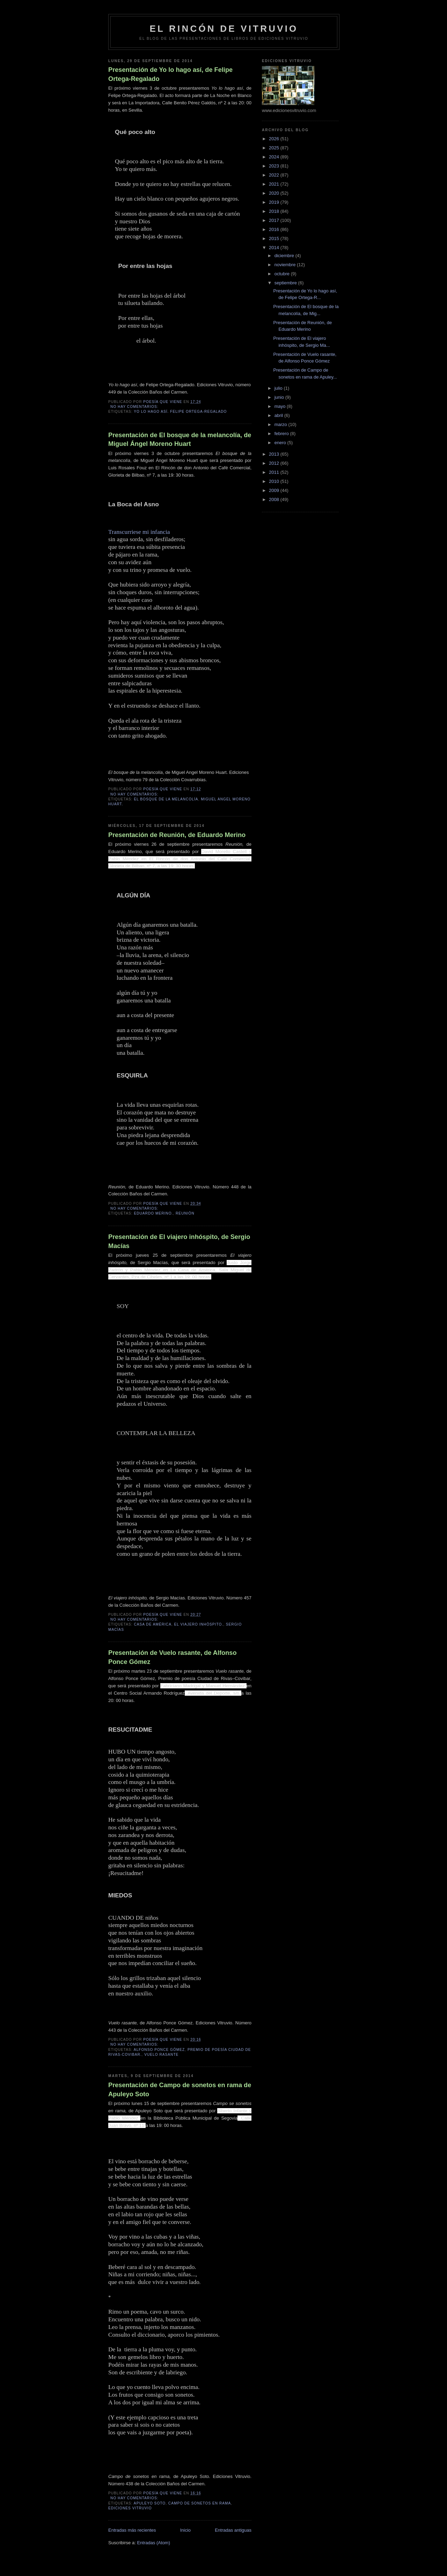  What do you see at coordinates (274, 463) in the screenshot?
I see `2012` at bounding box center [274, 463].